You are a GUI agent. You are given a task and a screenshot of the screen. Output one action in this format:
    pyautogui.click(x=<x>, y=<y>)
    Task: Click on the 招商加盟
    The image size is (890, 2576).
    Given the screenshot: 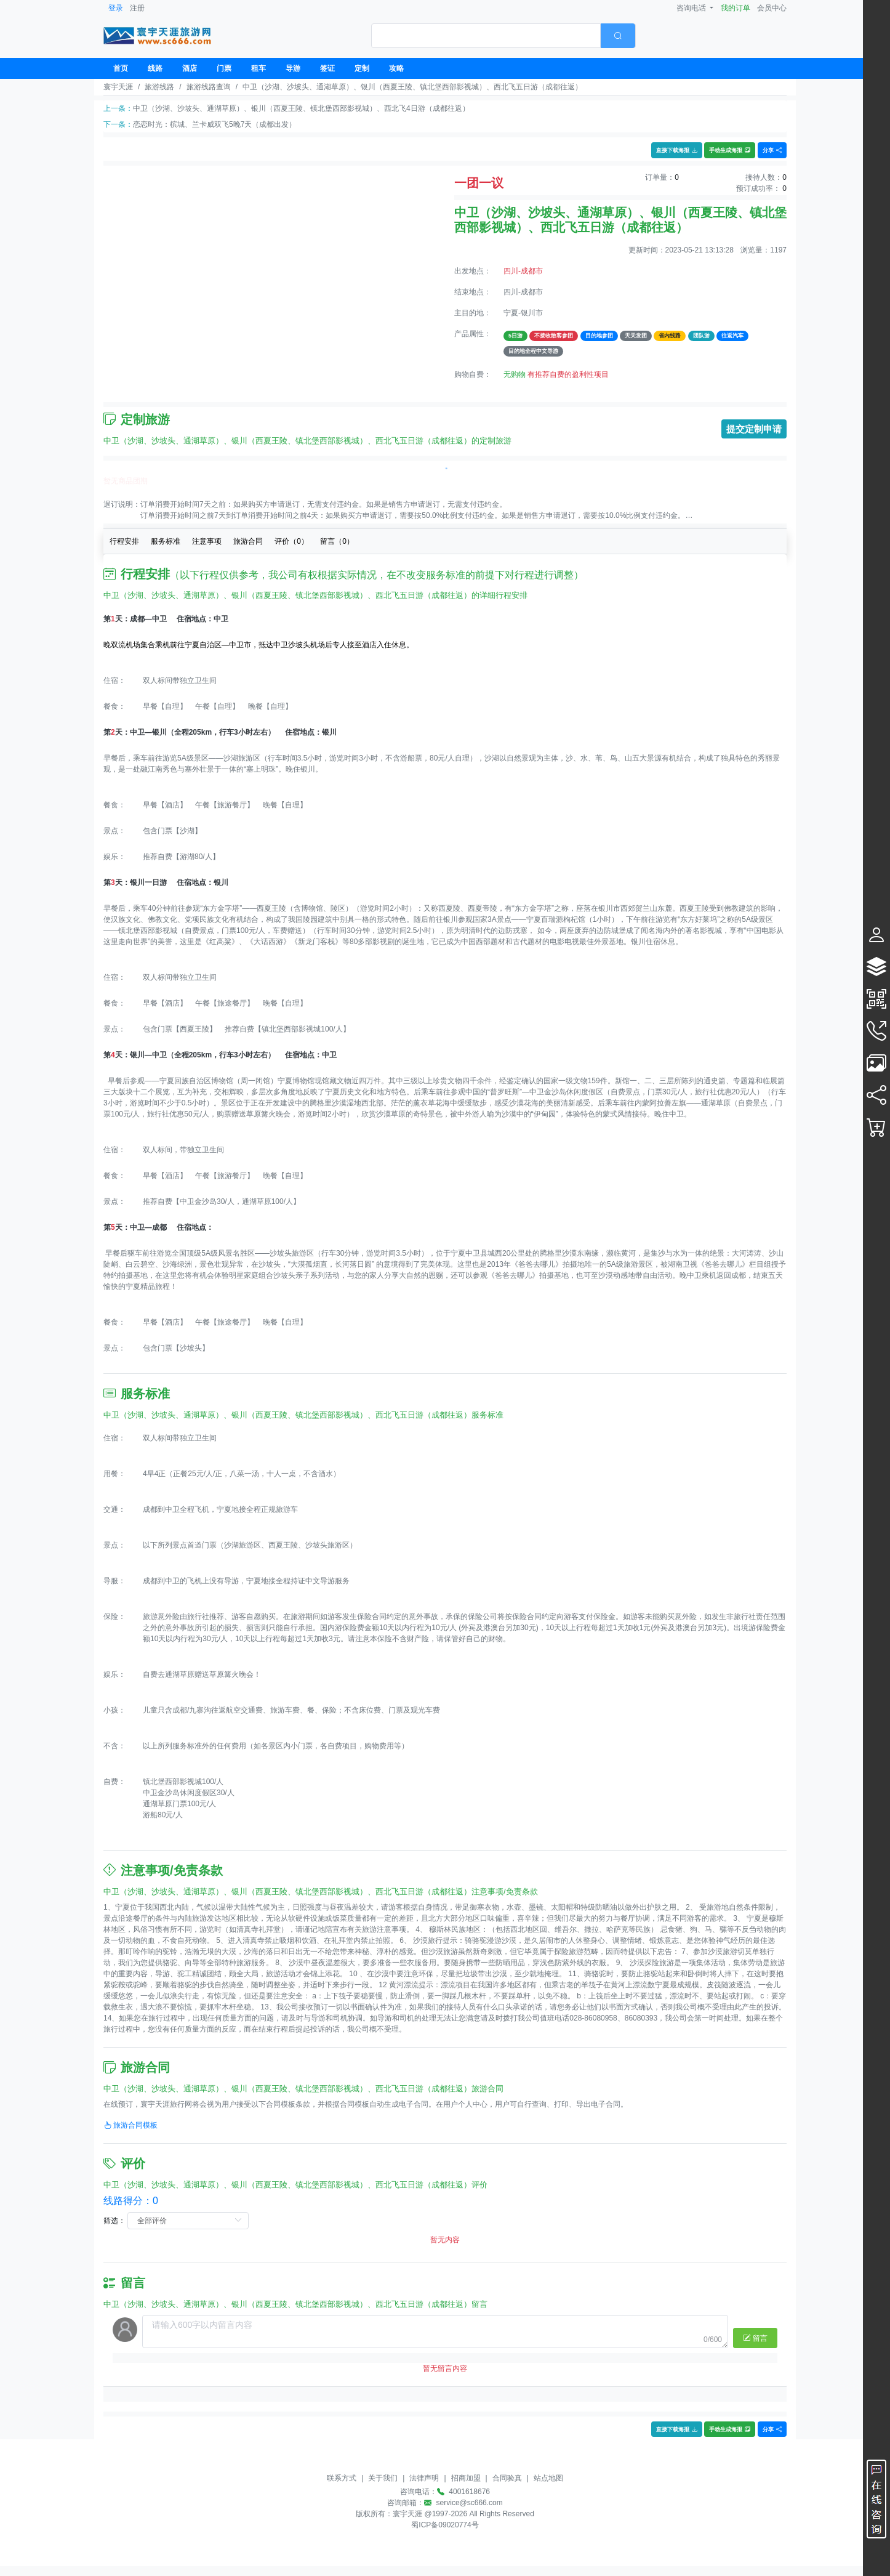 What is the action you would take?
    pyautogui.click(x=466, y=2478)
    